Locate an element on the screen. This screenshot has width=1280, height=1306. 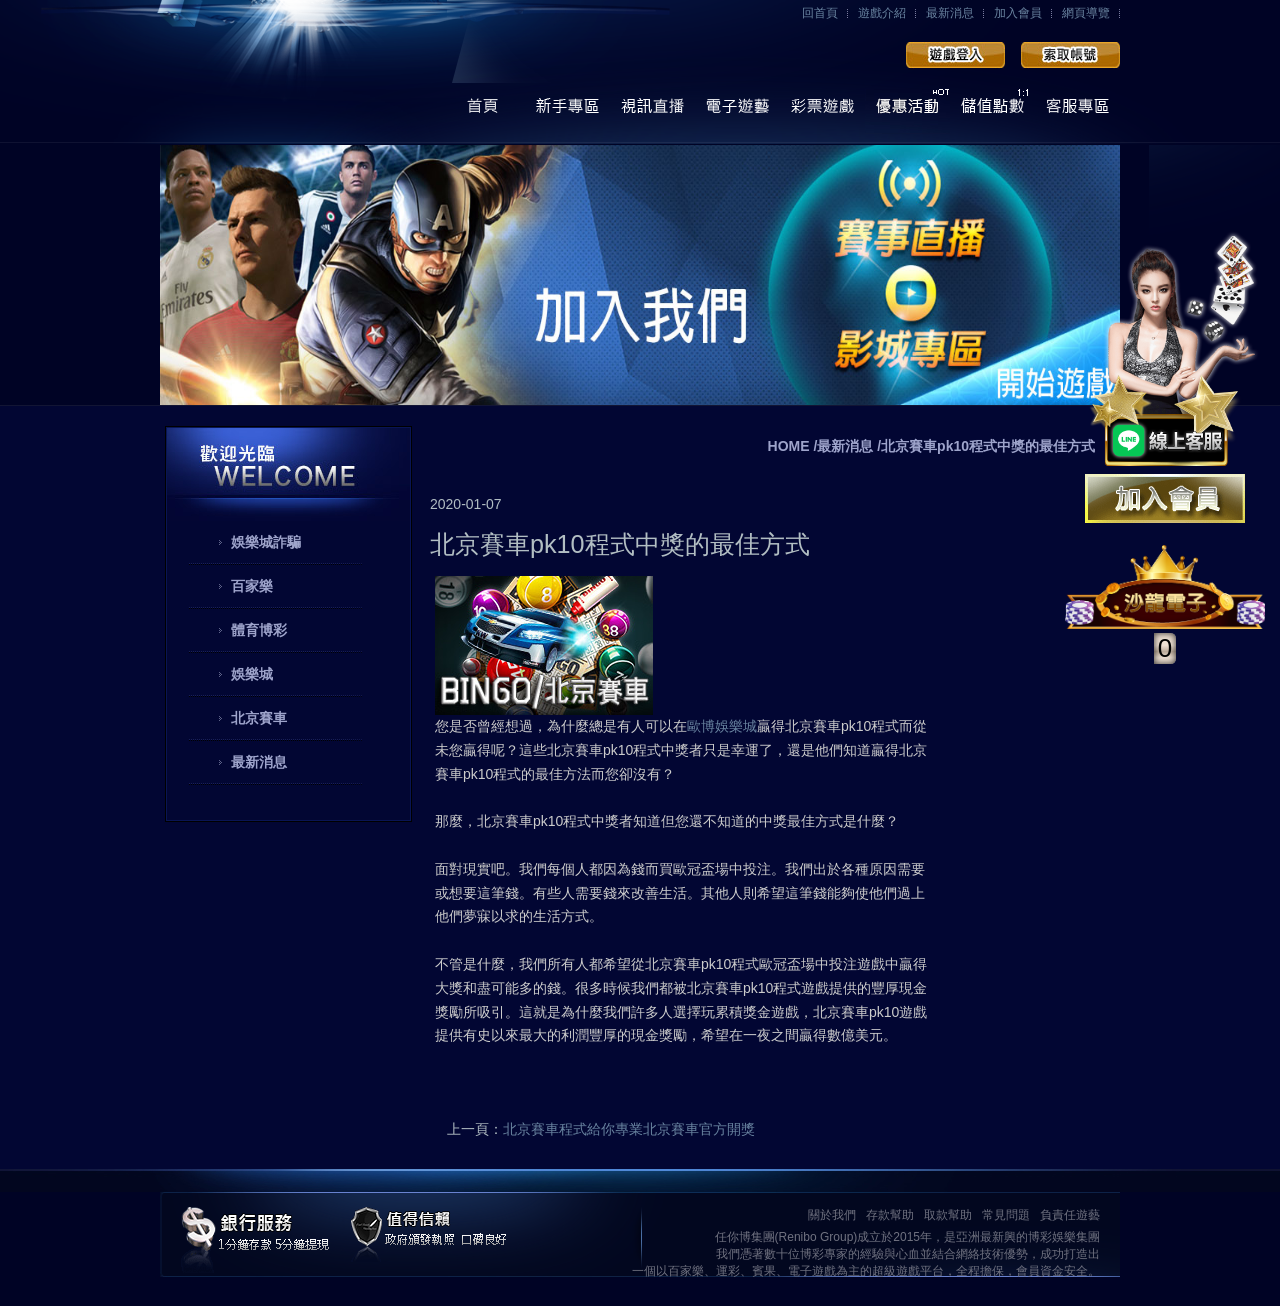
取款幫助 is located at coordinates (948, 1215).